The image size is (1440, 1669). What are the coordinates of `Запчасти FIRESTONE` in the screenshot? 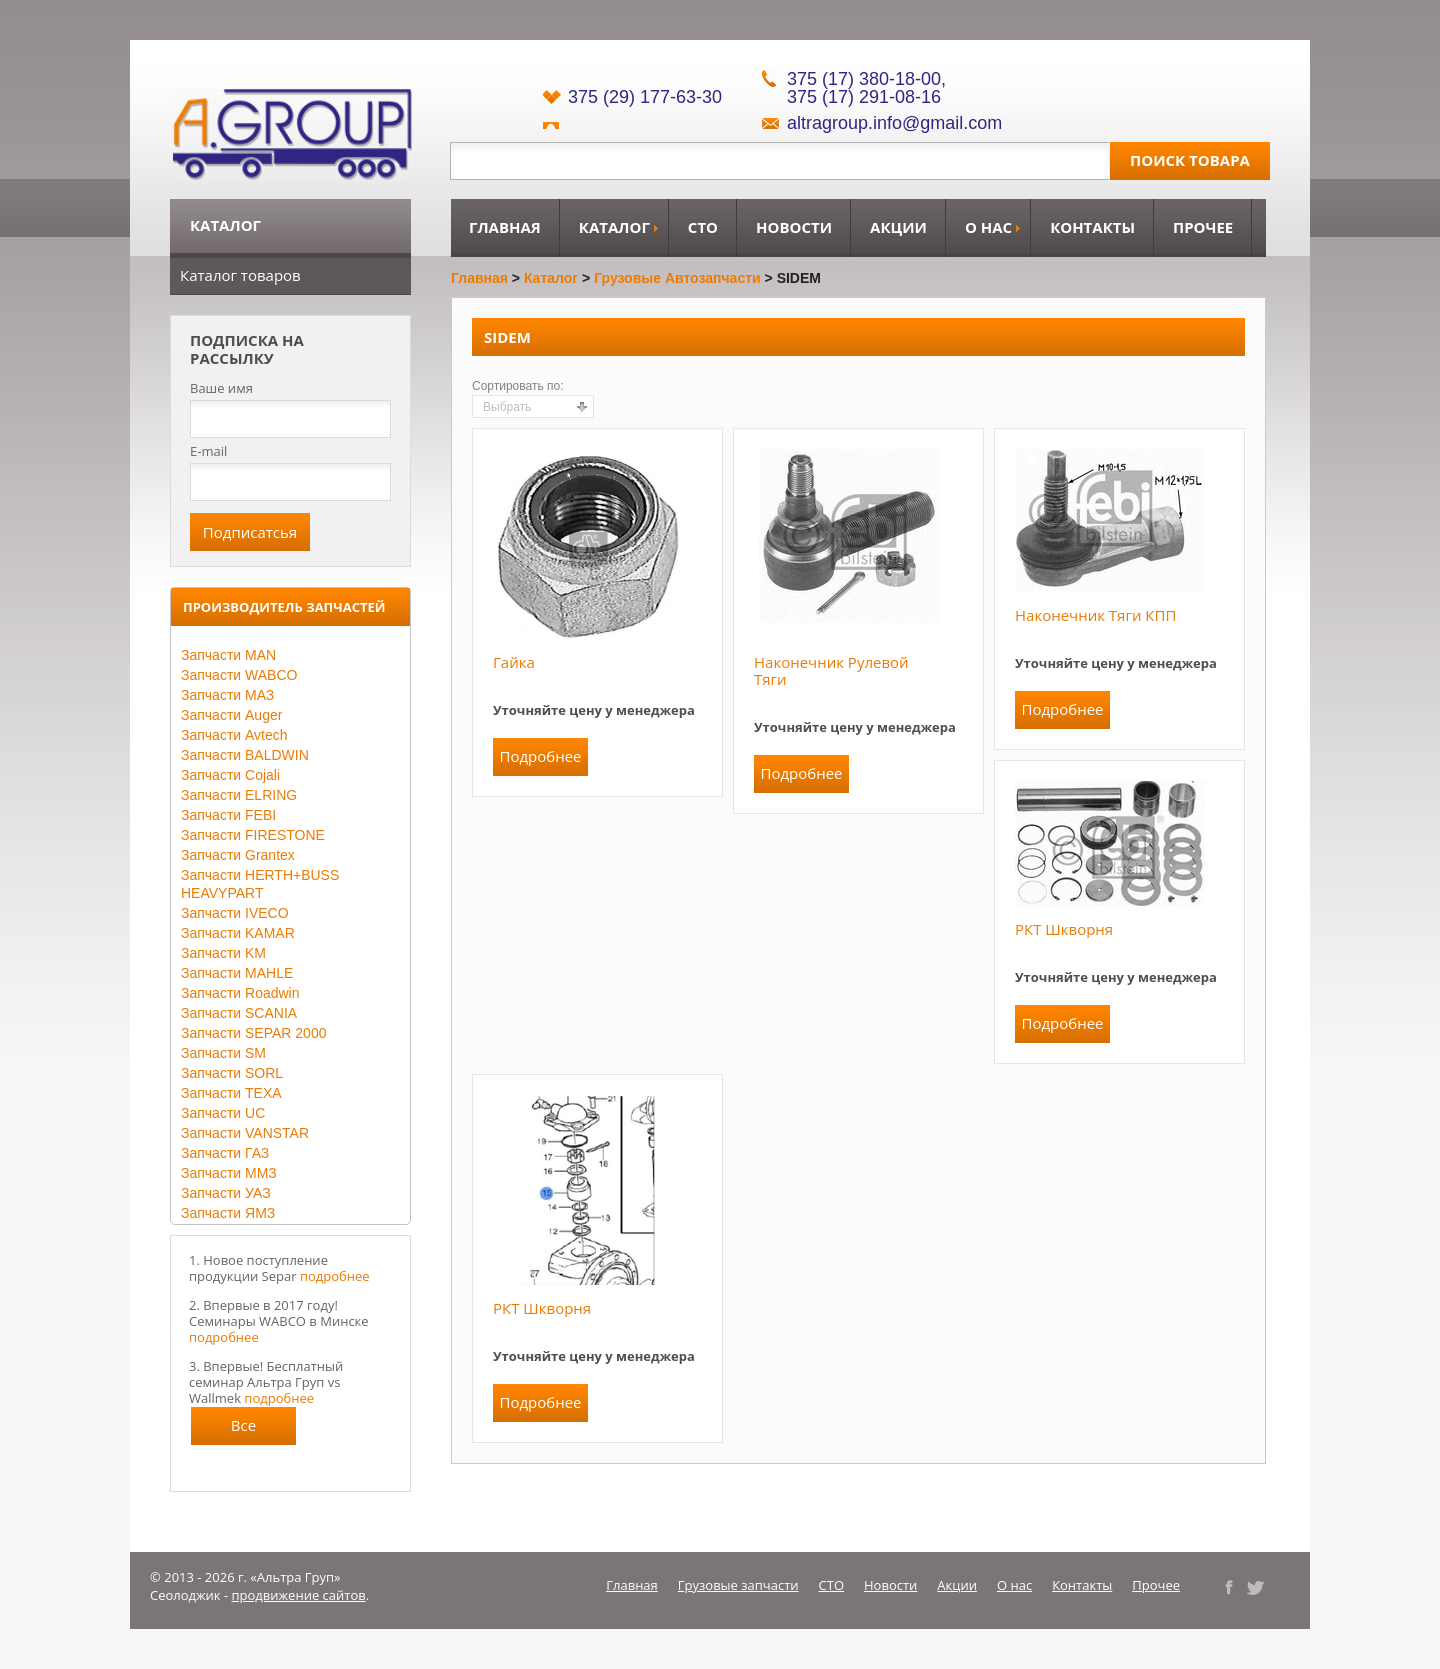 It's located at (253, 835).